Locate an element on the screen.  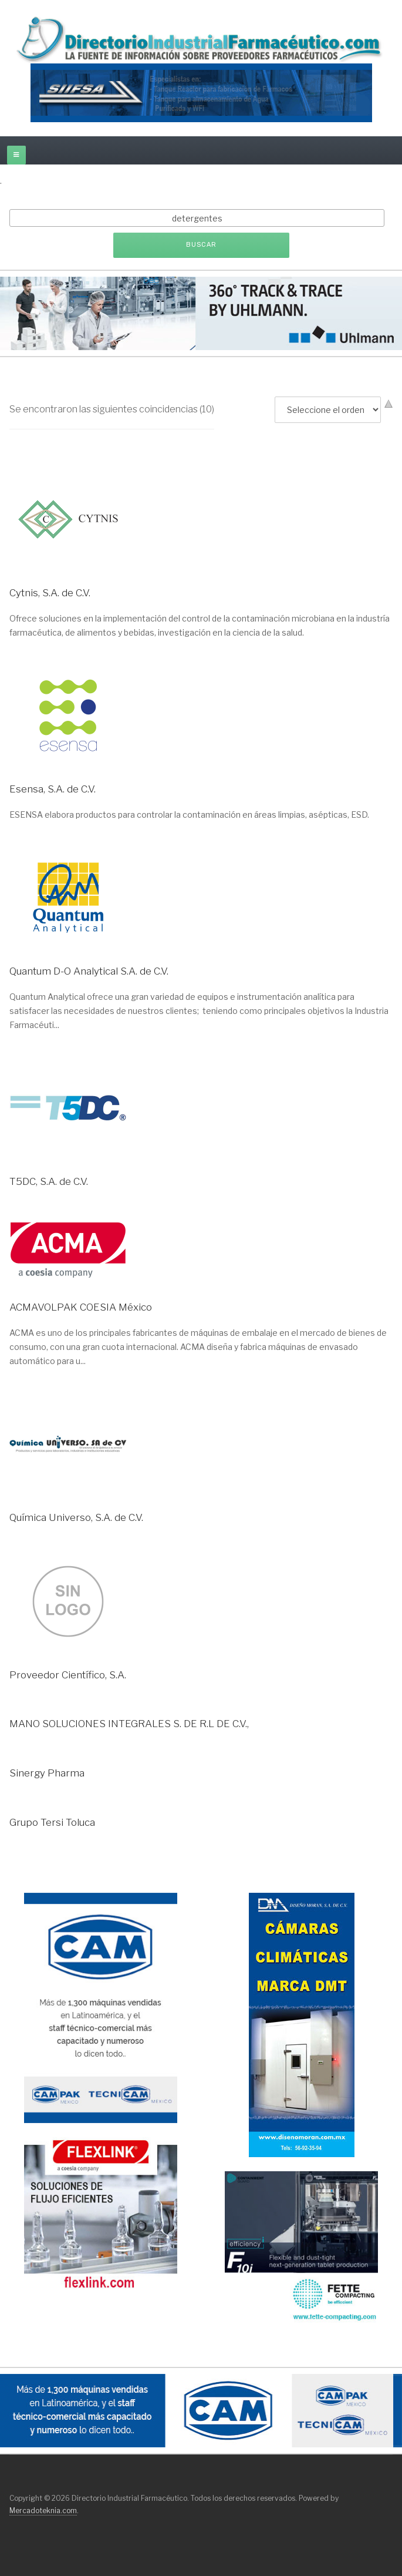
Química Universo, S.A. de C.V. is located at coordinates (76, 1517).